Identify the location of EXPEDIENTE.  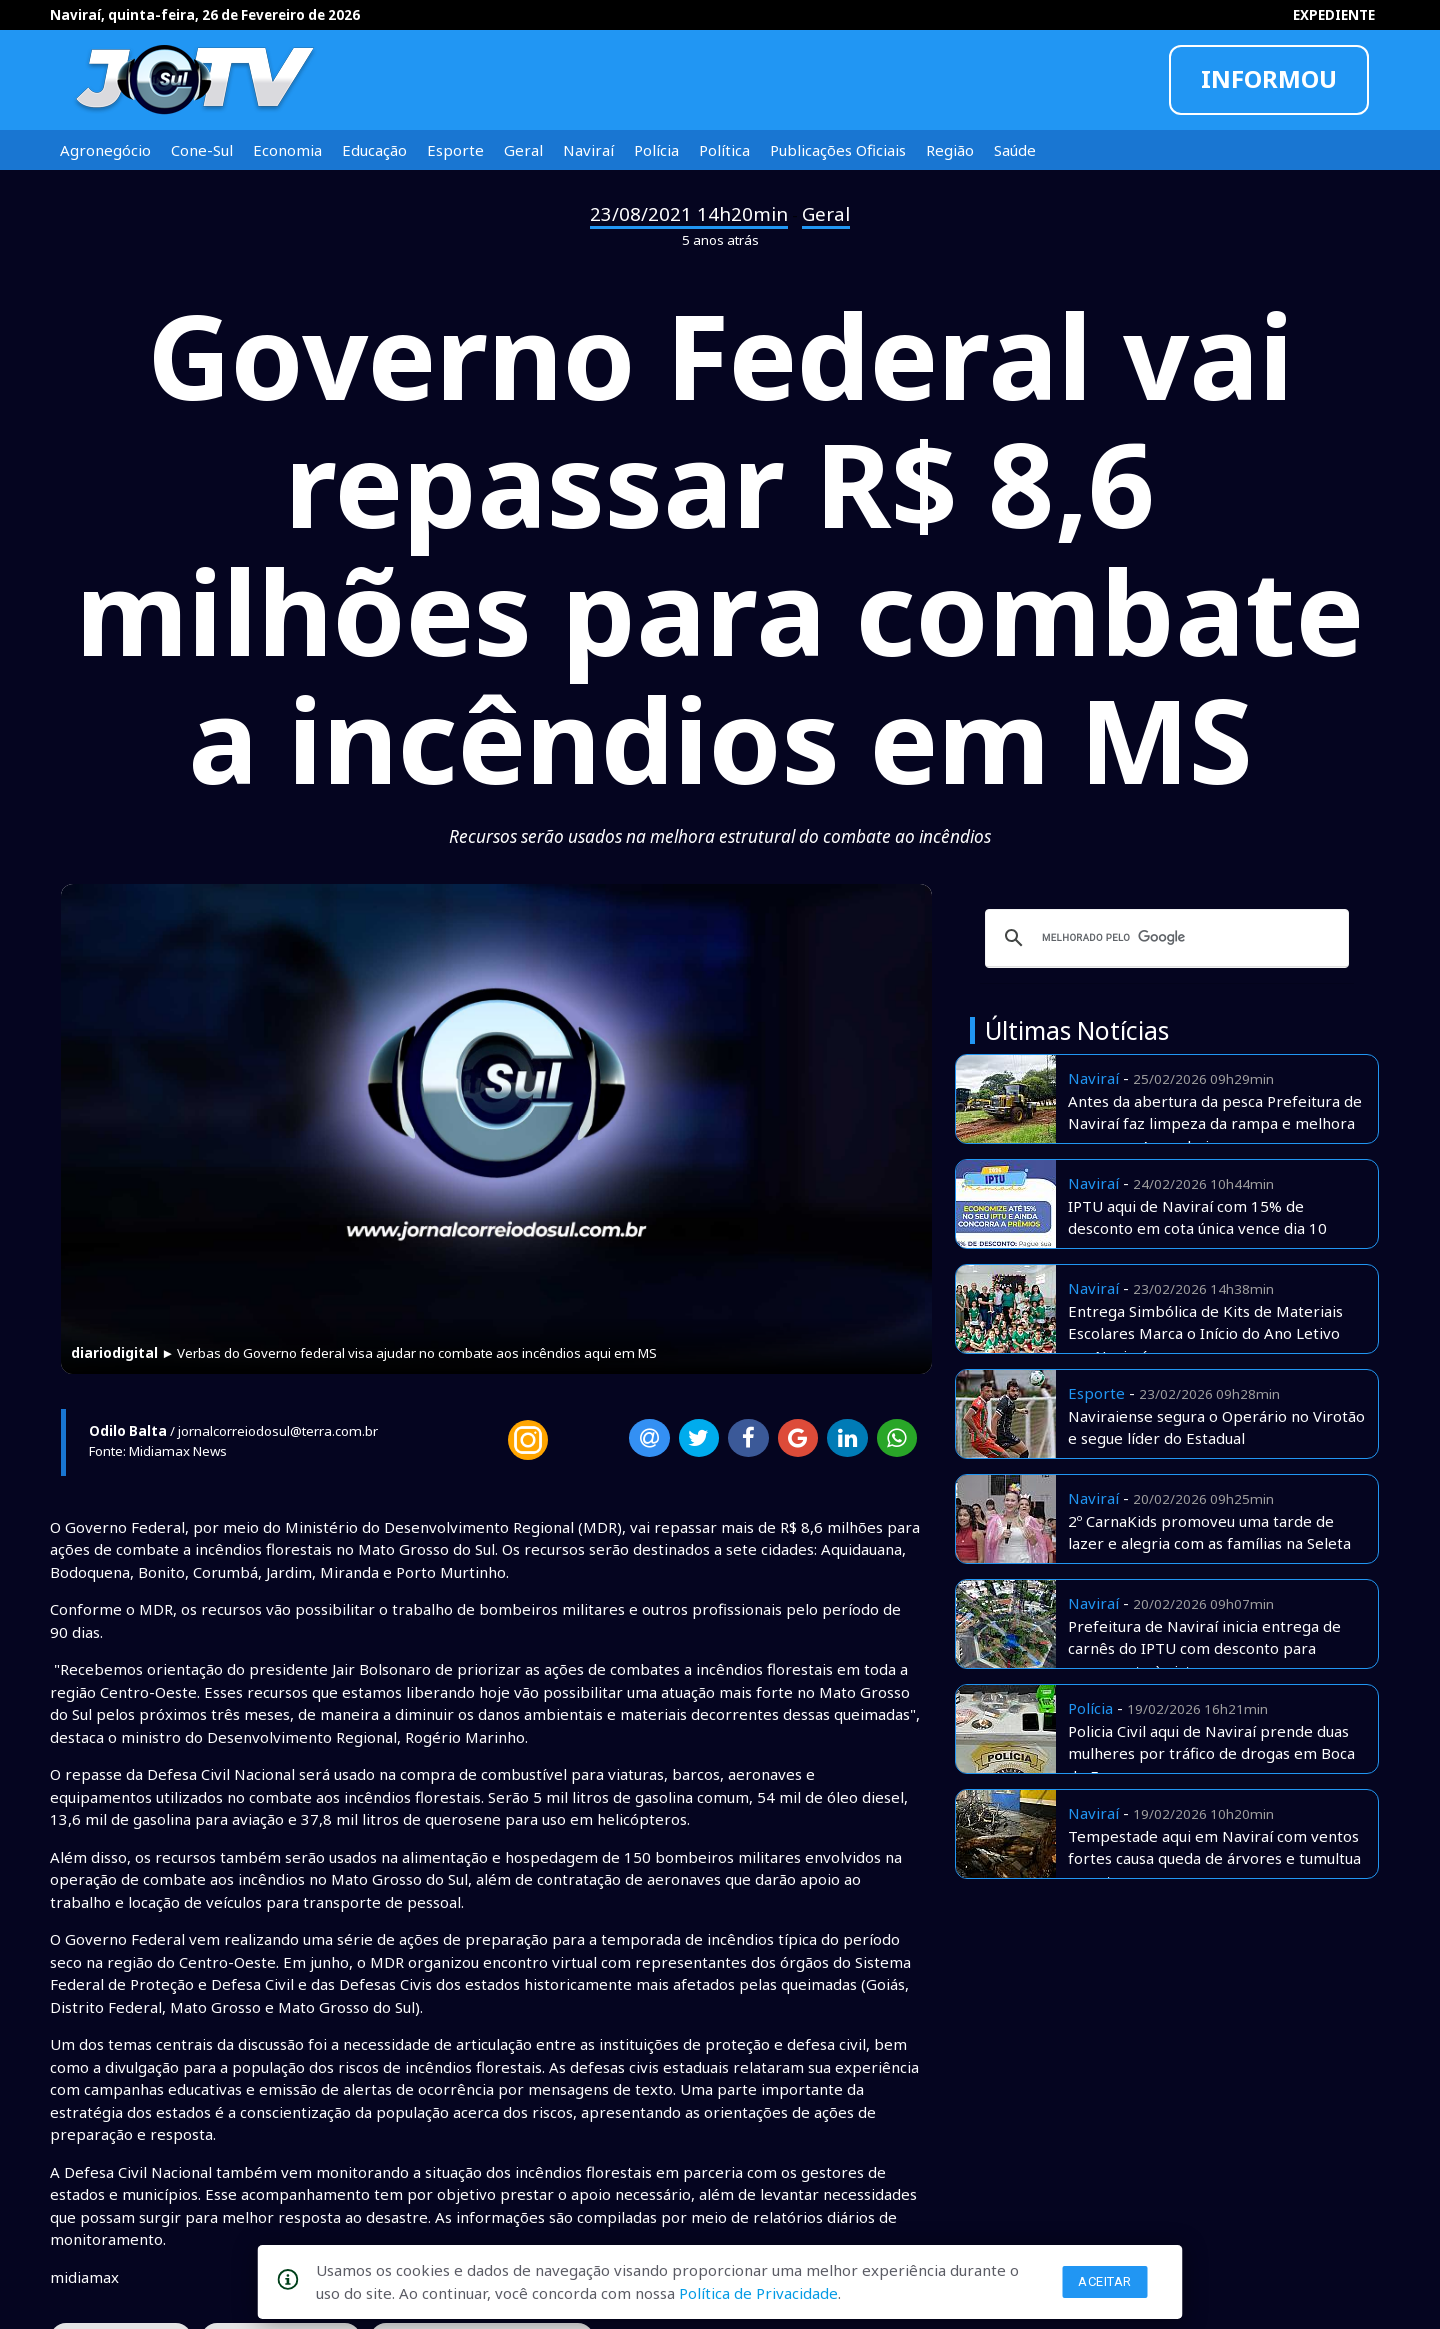
(1334, 15).